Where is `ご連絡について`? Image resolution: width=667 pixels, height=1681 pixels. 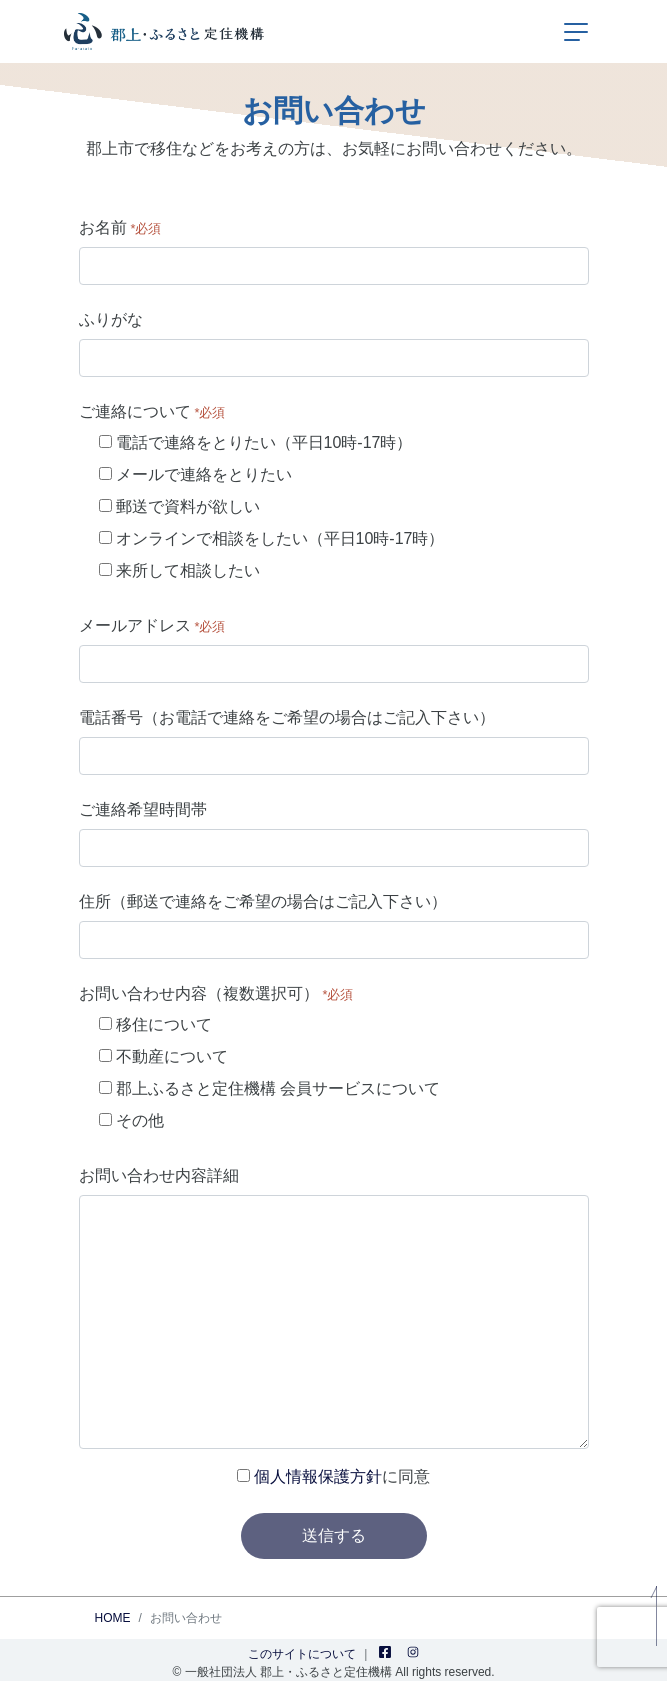 ご連絡について is located at coordinates (152, 411).